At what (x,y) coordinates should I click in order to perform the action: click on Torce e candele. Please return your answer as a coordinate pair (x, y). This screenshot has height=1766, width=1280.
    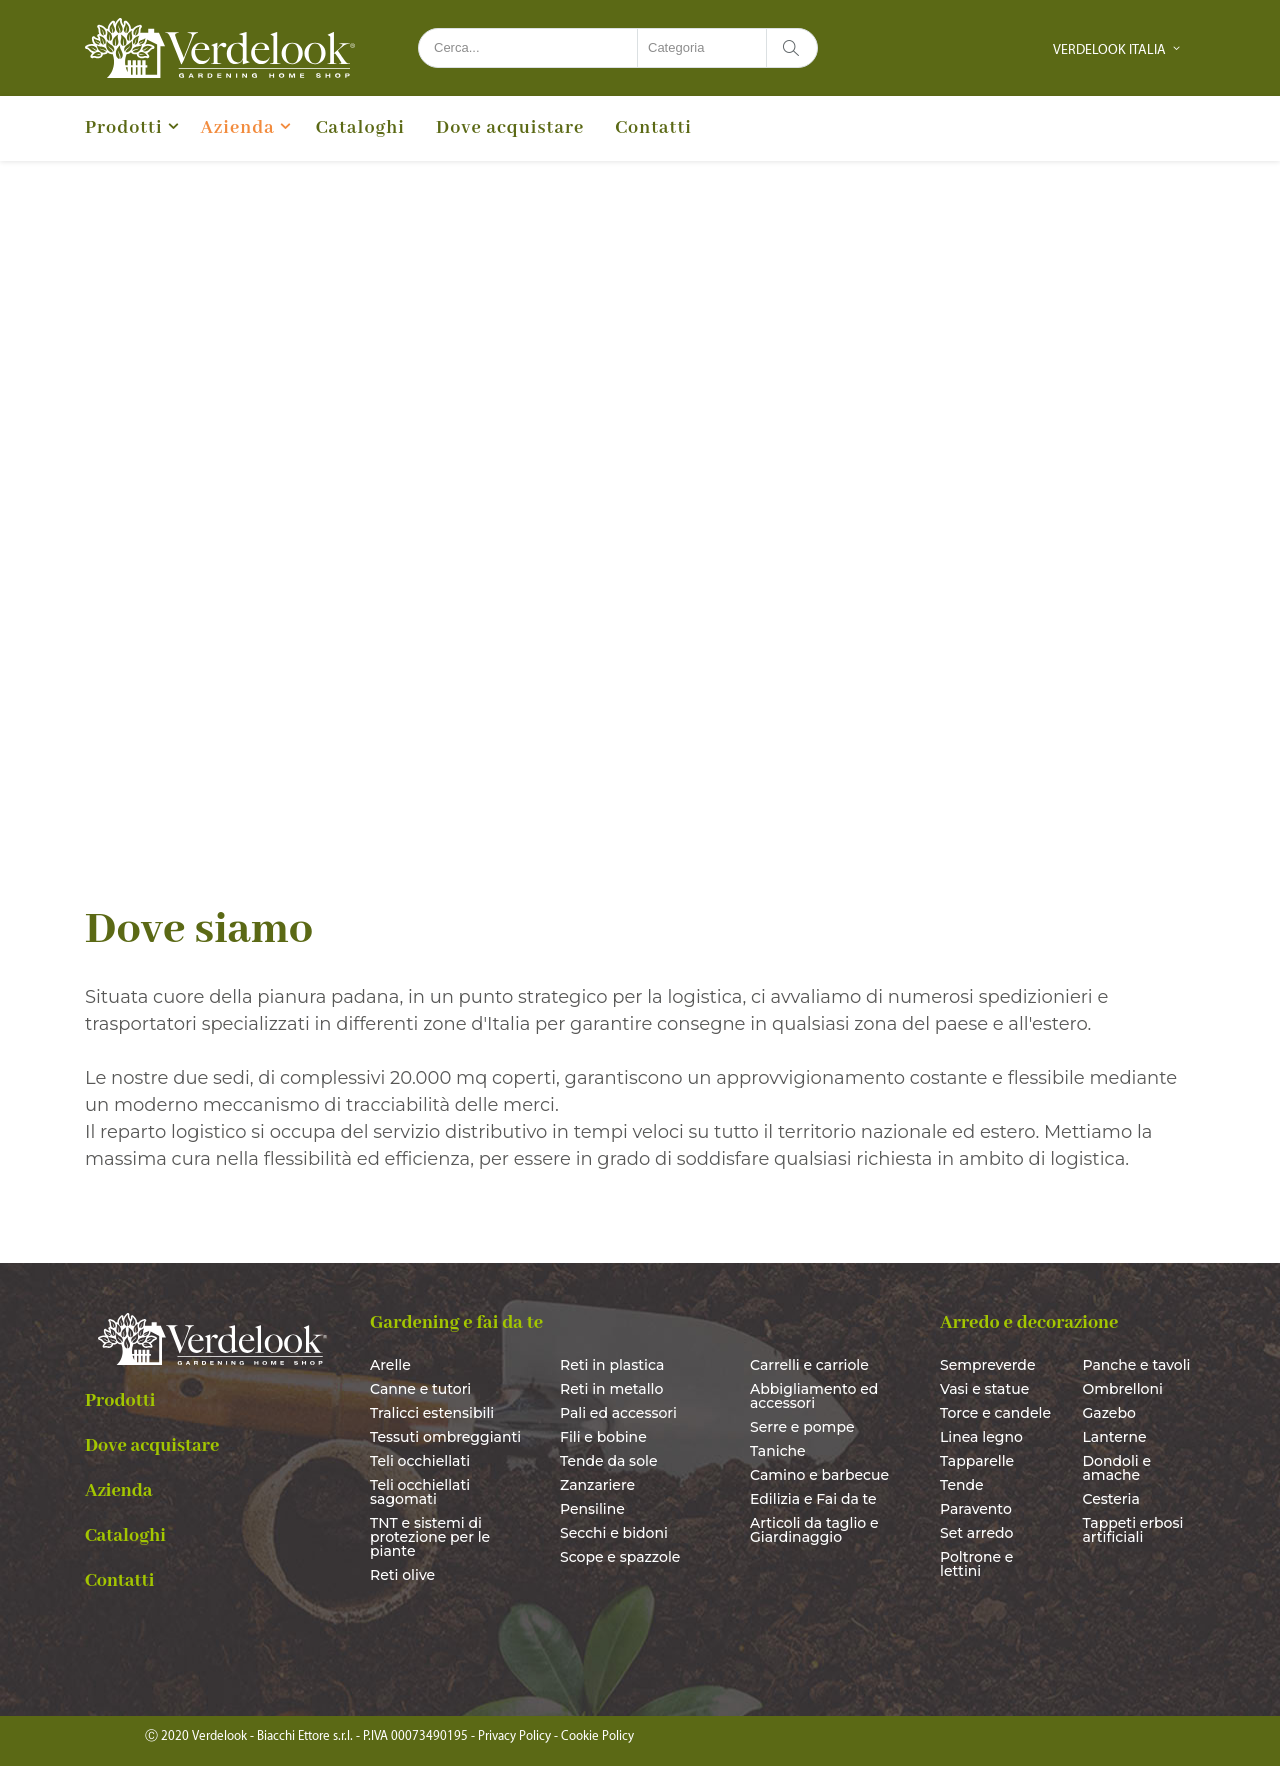
    Looking at the image, I should click on (995, 1413).